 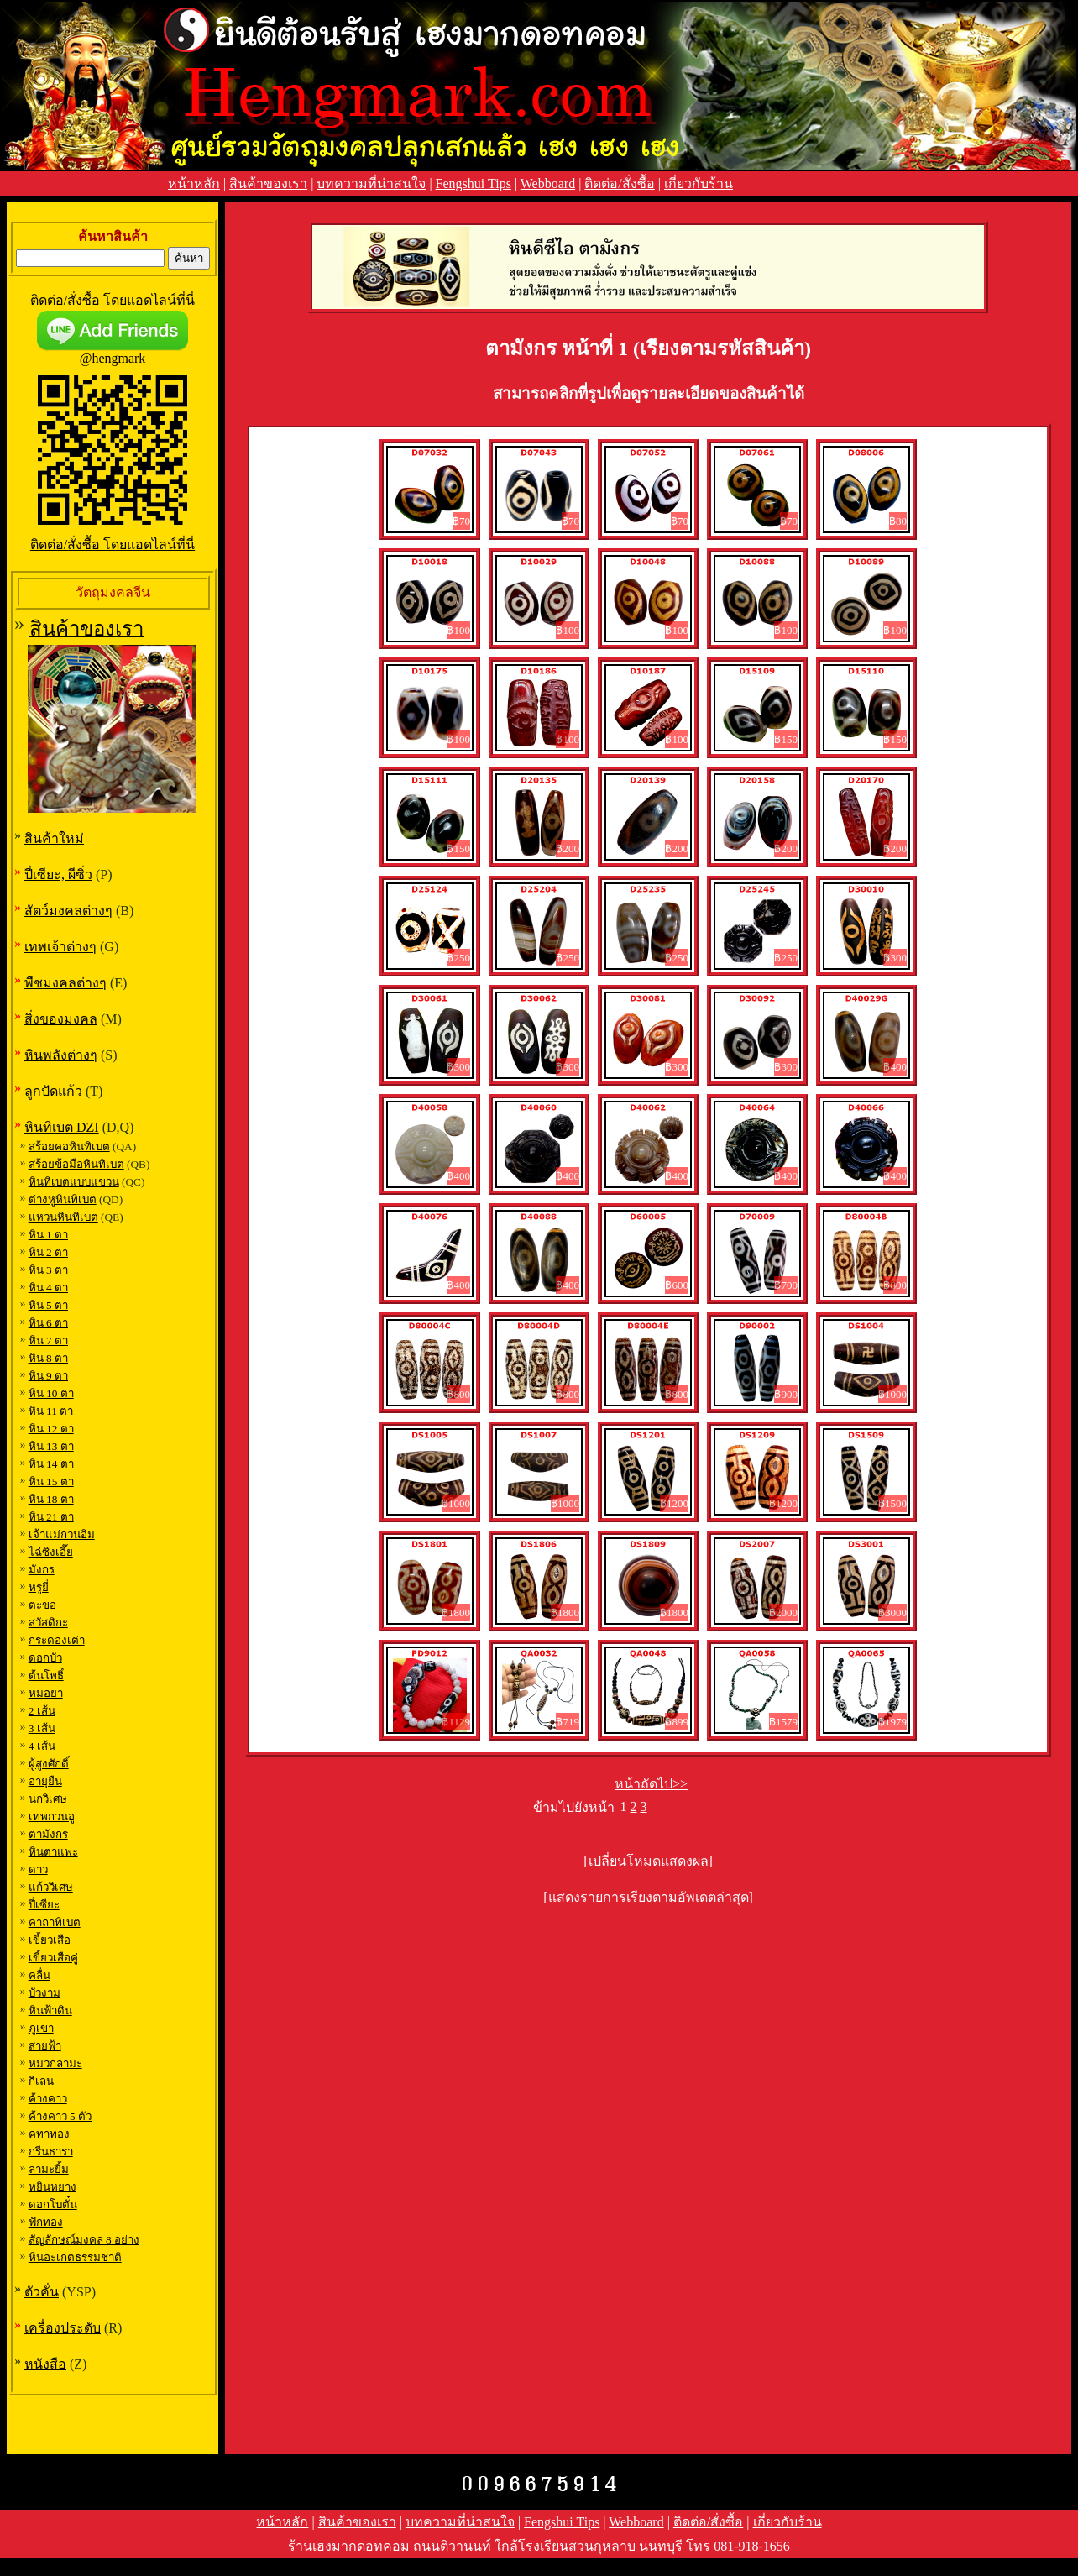 What do you see at coordinates (45, 1658) in the screenshot?
I see `ดอกบัว` at bounding box center [45, 1658].